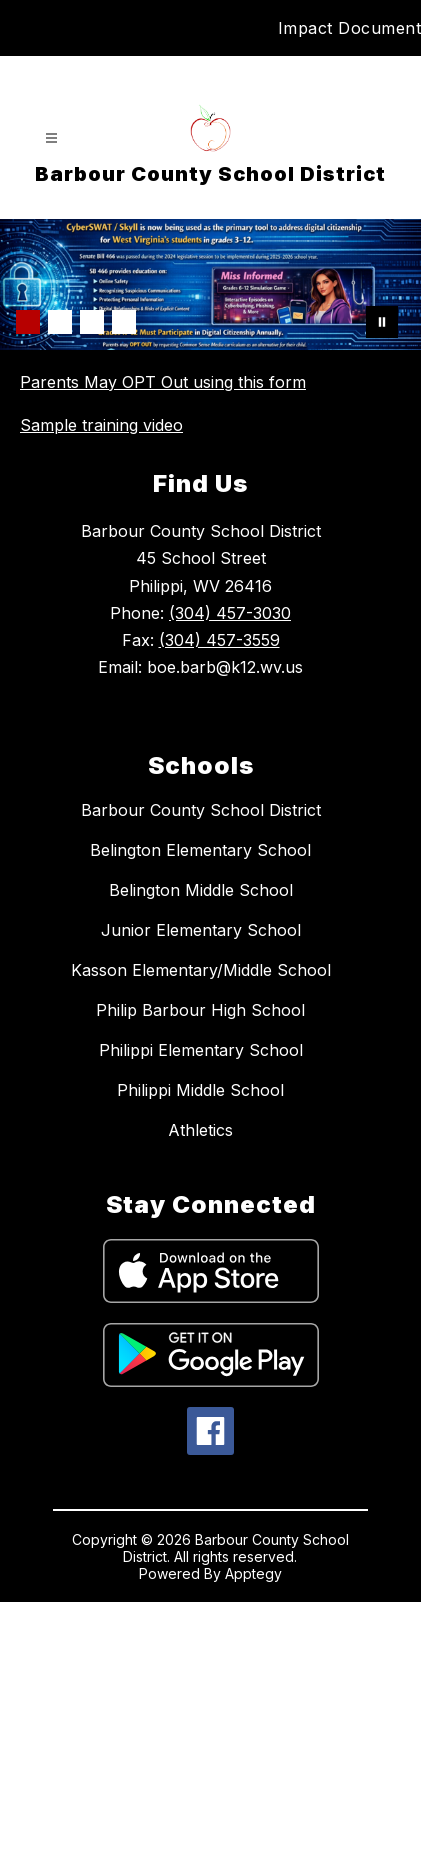 The height and width of the screenshot is (1857, 421). I want to click on Philippi Elementary School, so click(201, 1305).